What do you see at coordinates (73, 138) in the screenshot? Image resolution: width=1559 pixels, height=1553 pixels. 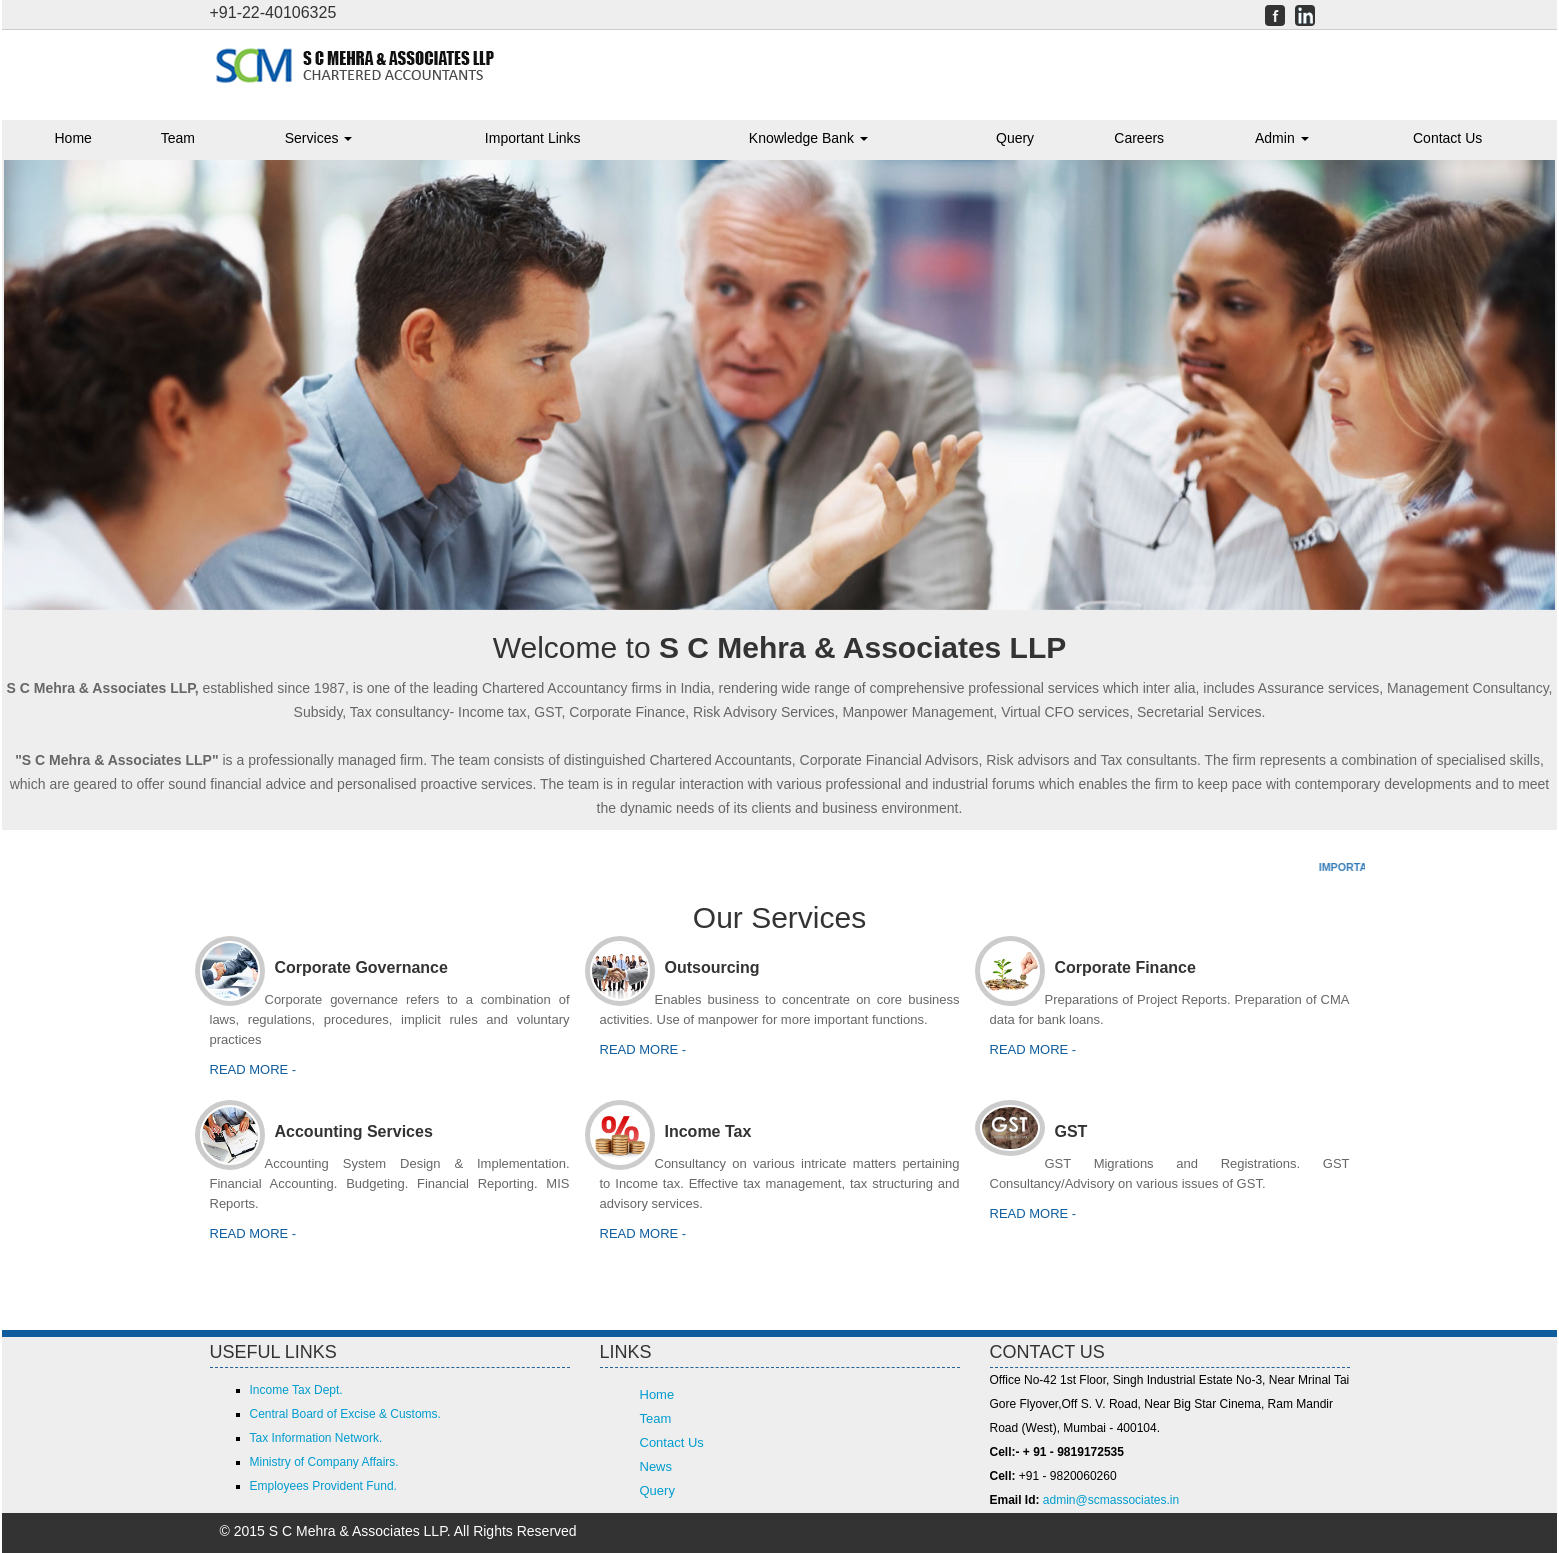 I see `Home` at bounding box center [73, 138].